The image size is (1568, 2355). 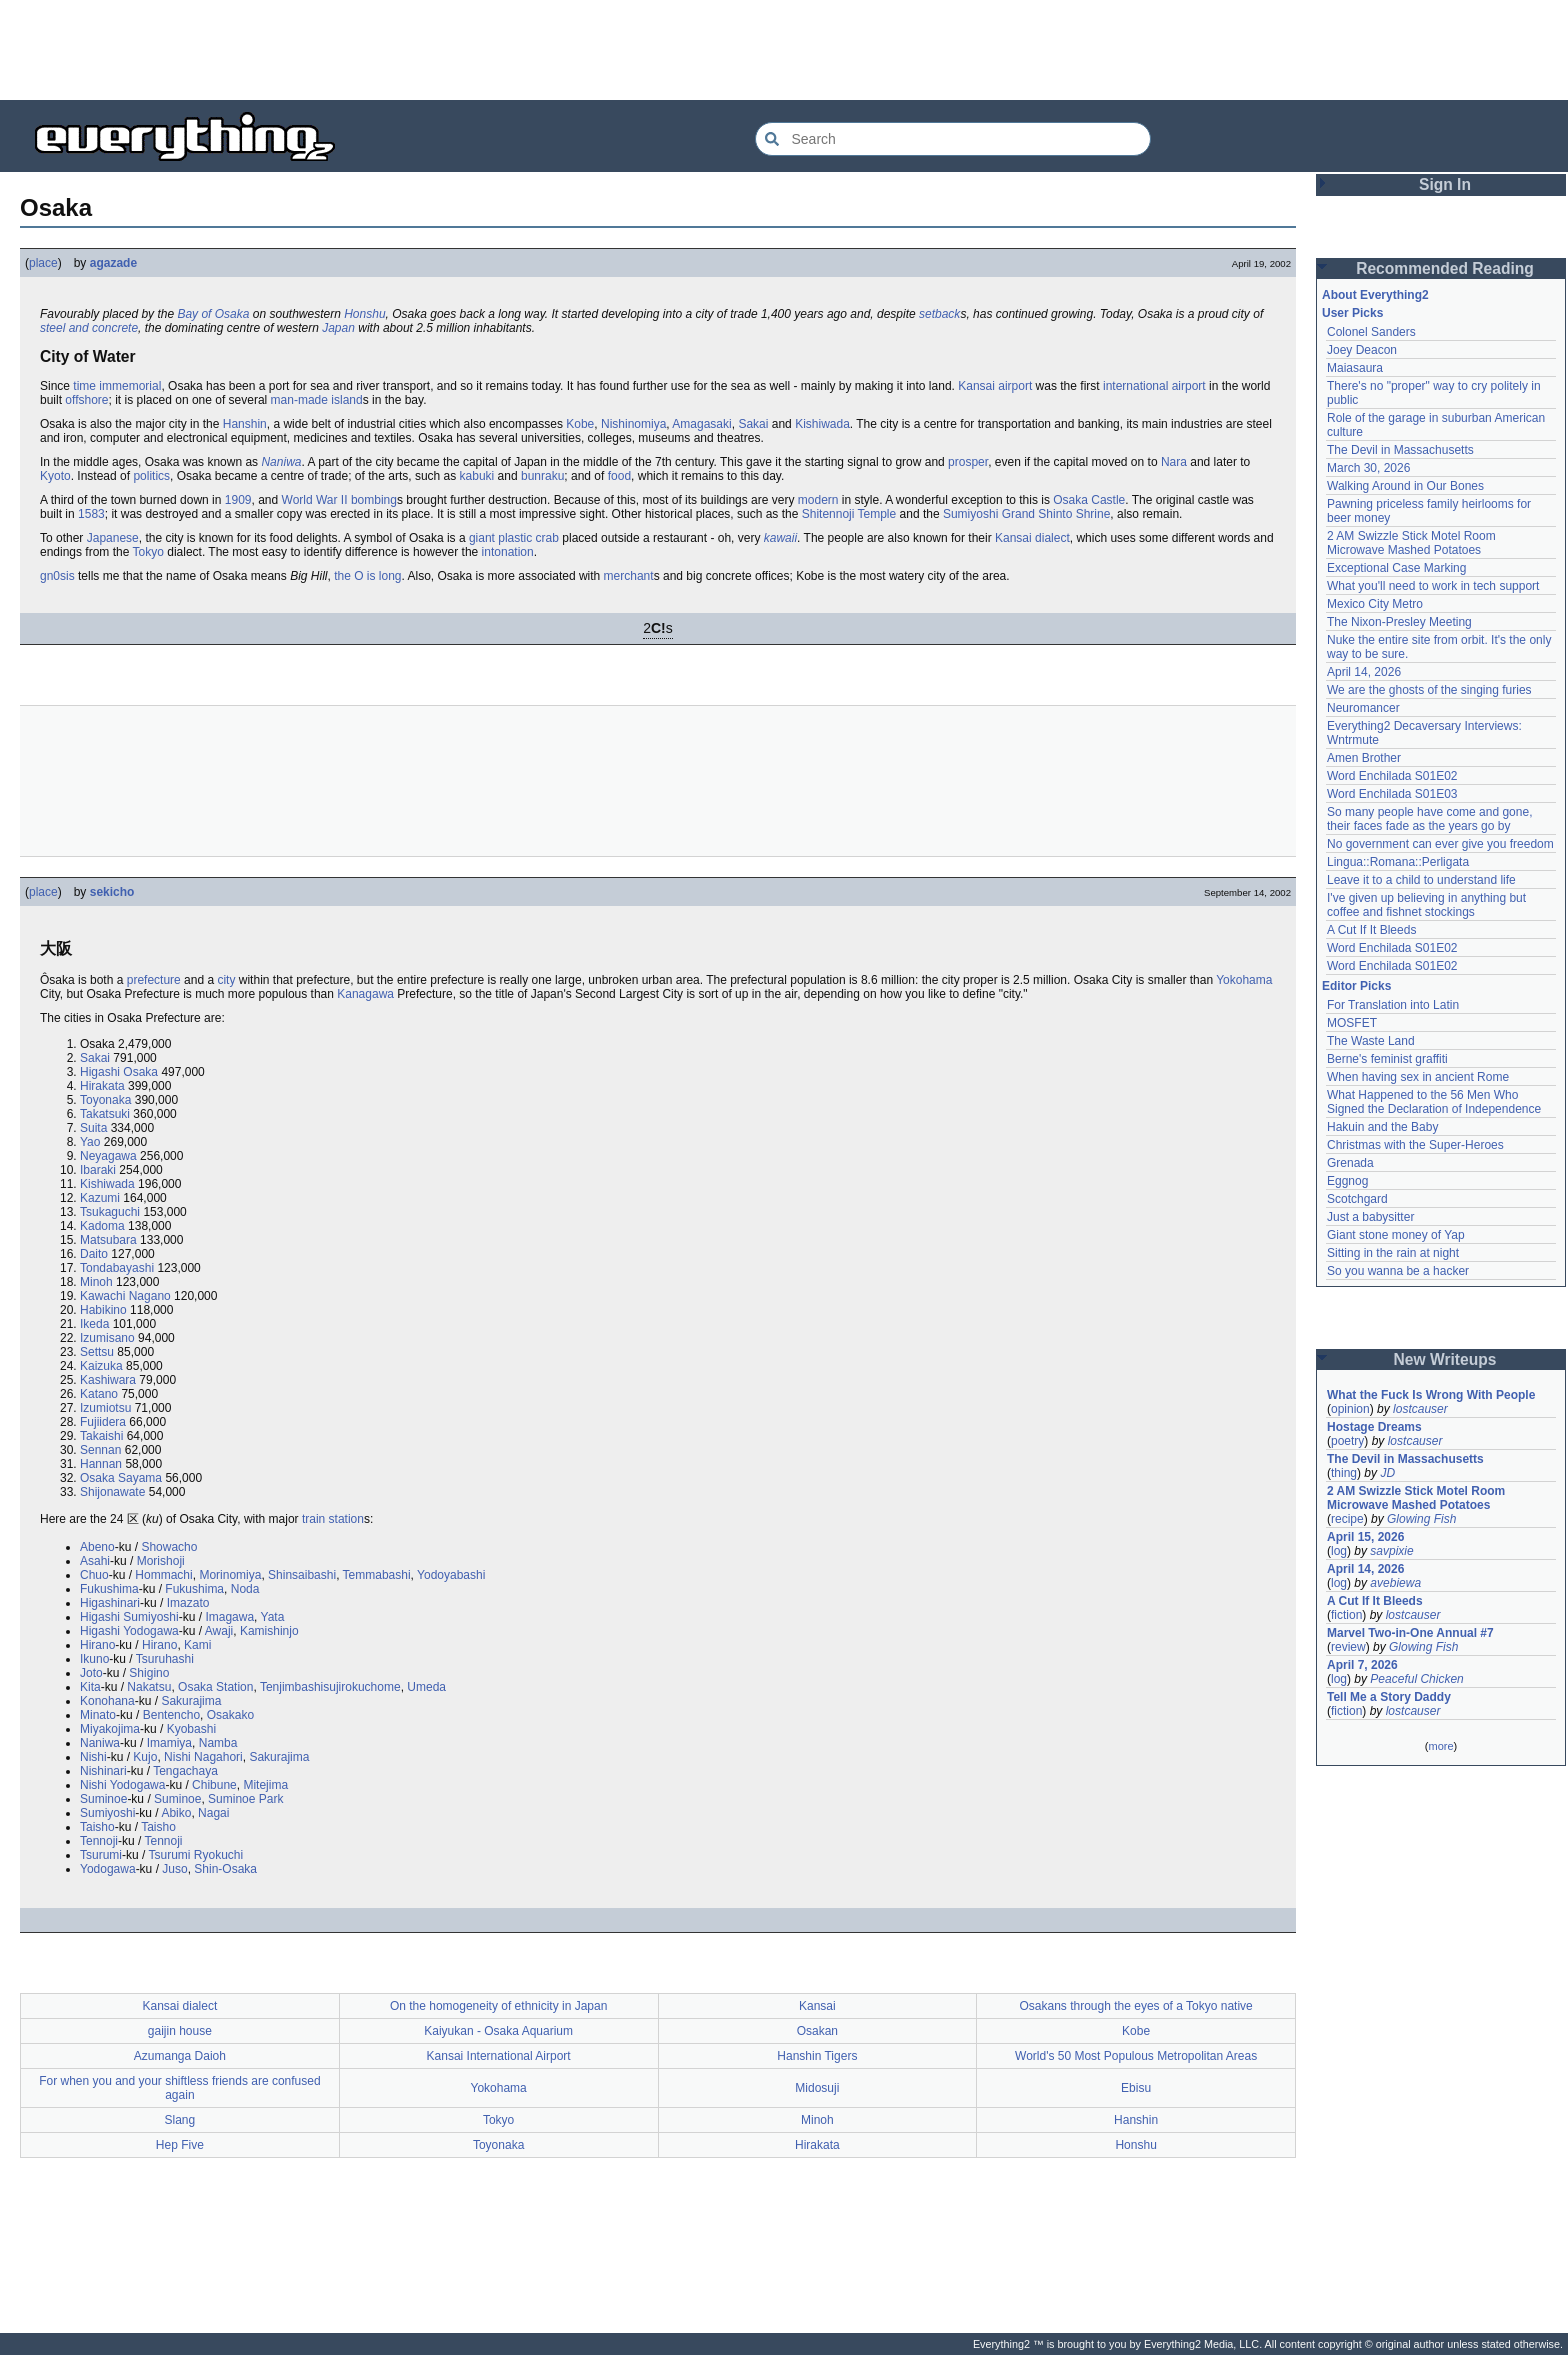 I want to click on Honshu, so click(x=364, y=314).